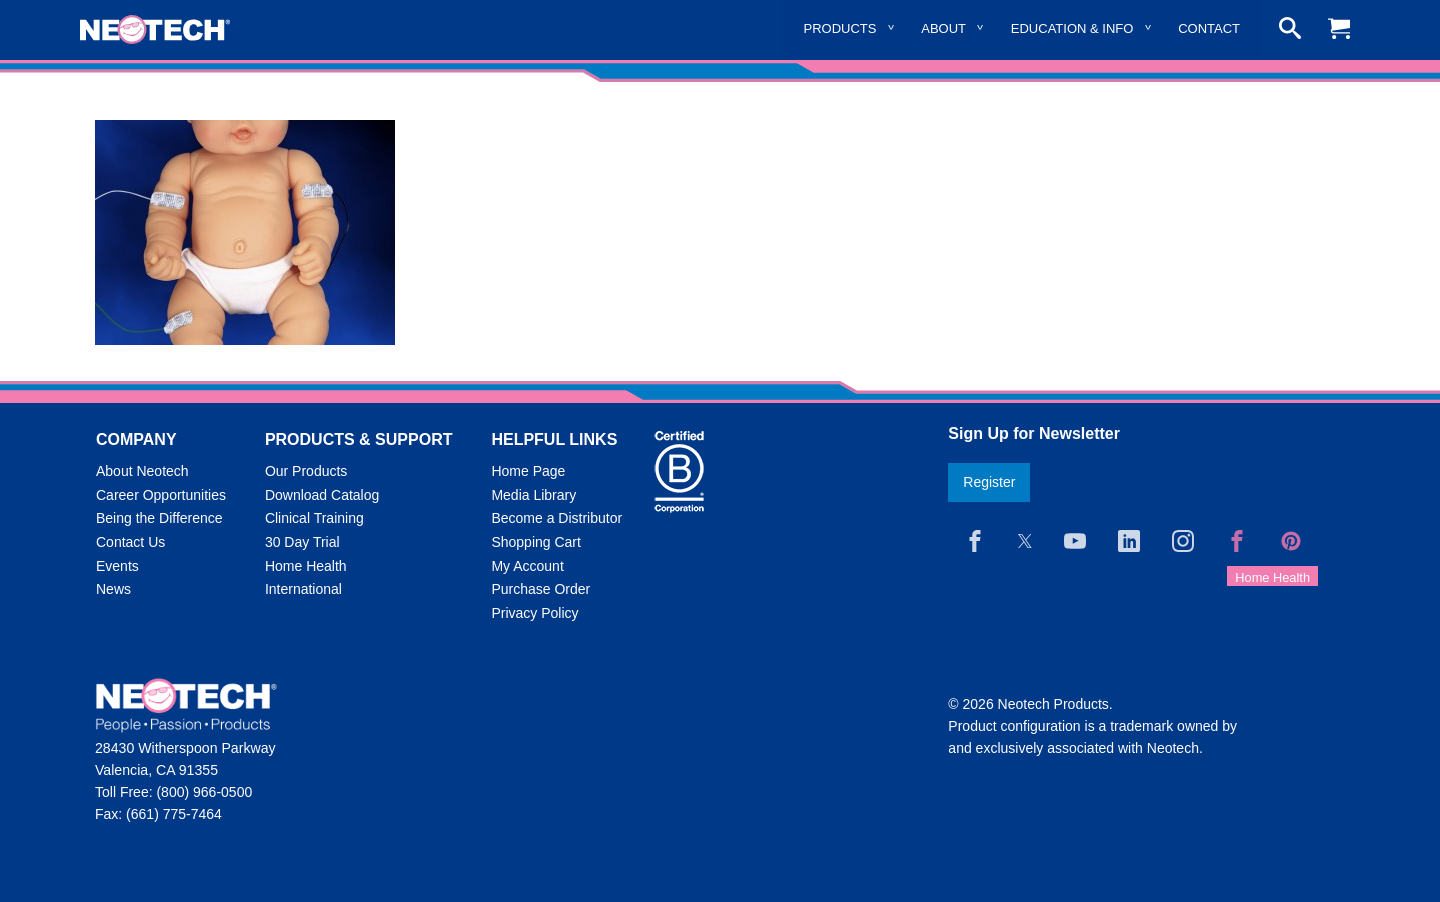 The height and width of the screenshot is (902, 1440). I want to click on About Neotech, so click(142, 471).